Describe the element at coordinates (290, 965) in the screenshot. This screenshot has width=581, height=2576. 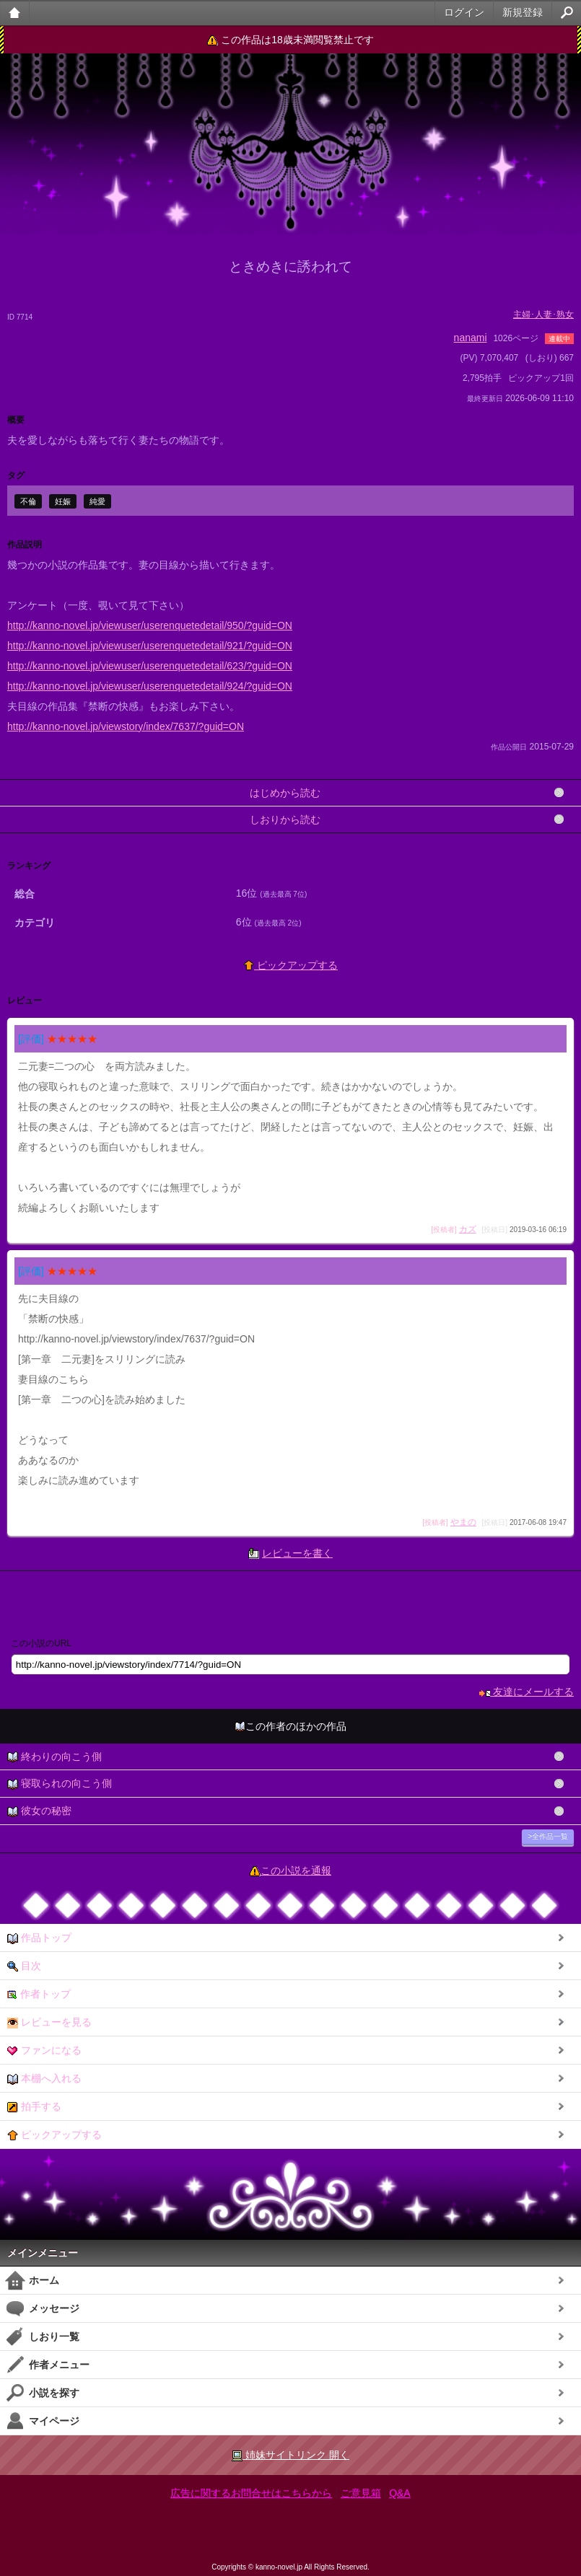
I see `ピックアップする` at that location.